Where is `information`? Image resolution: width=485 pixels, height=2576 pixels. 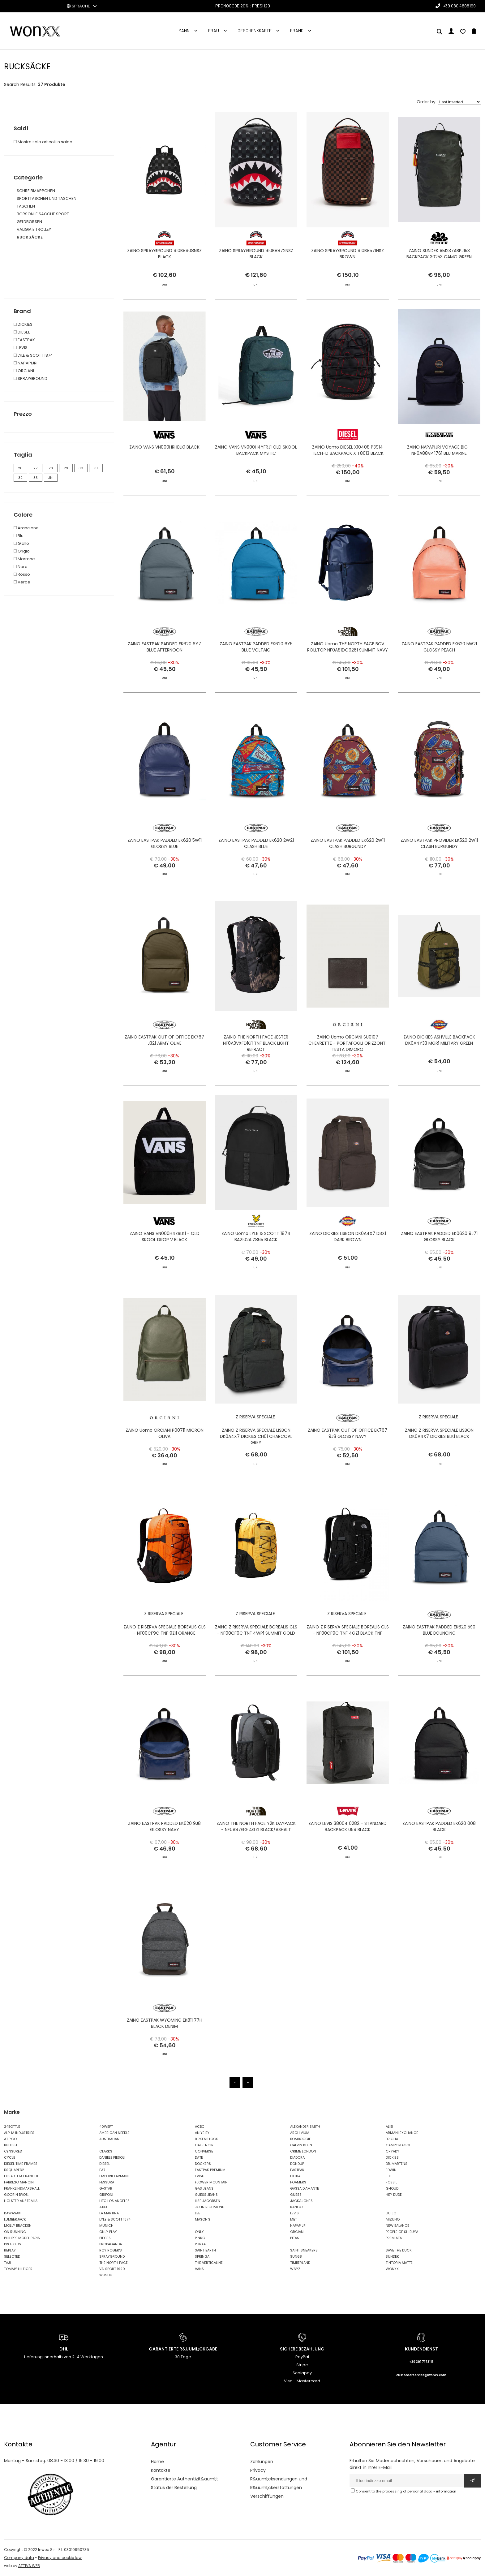
information is located at coordinates (446, 2491).